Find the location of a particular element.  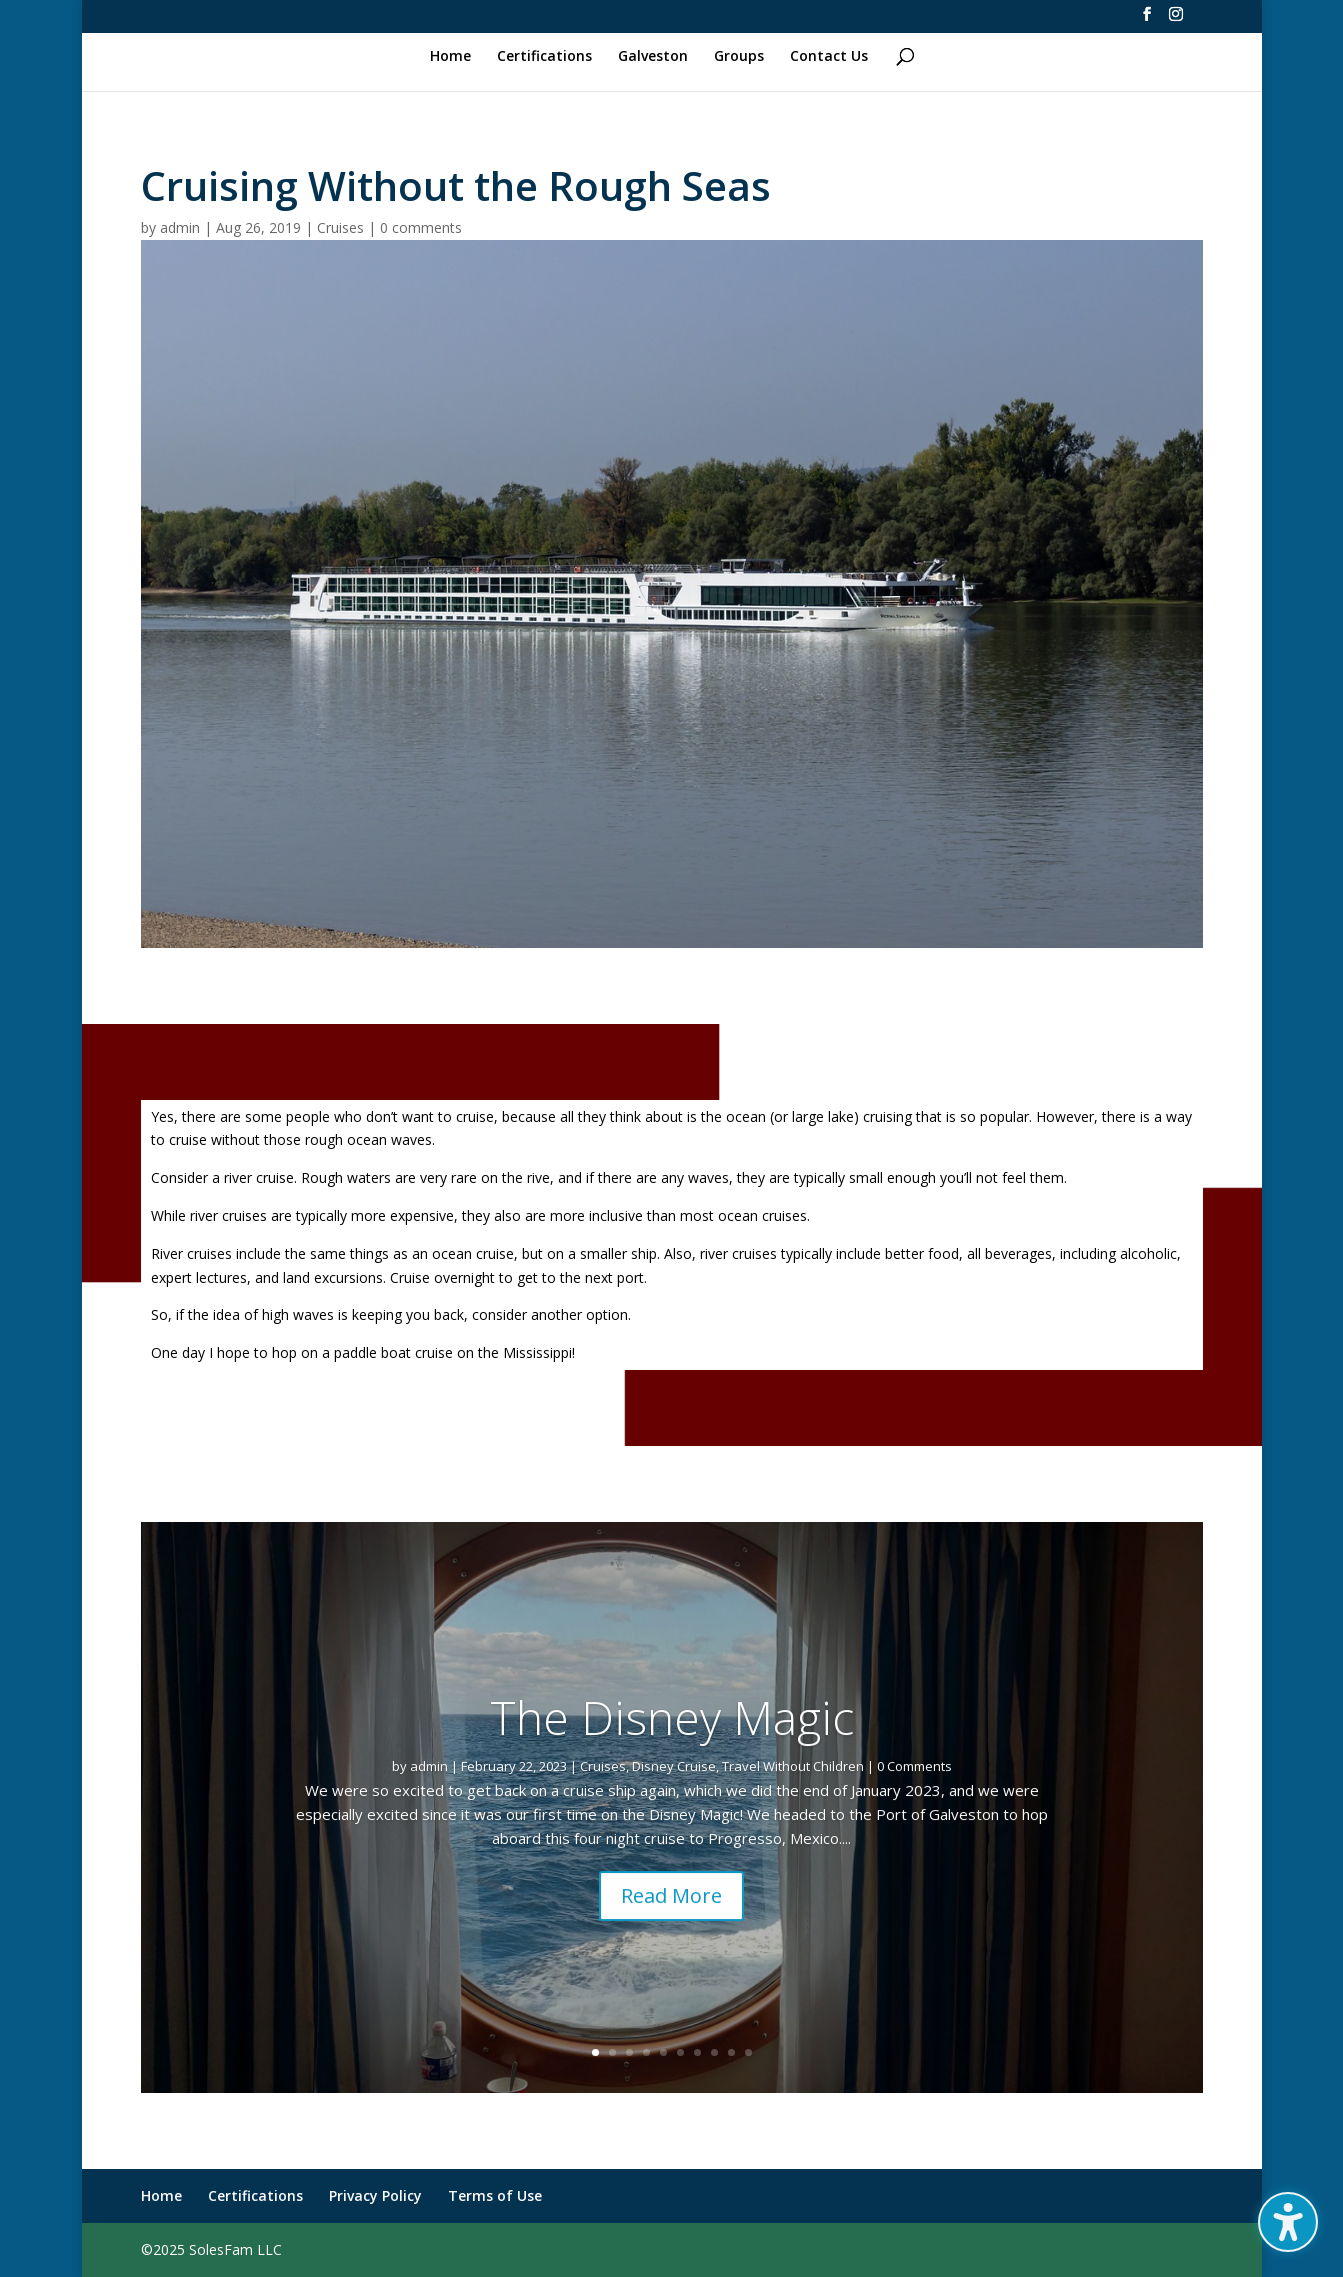

Travel Without Children [link] is located at coordinates (793, 1795).